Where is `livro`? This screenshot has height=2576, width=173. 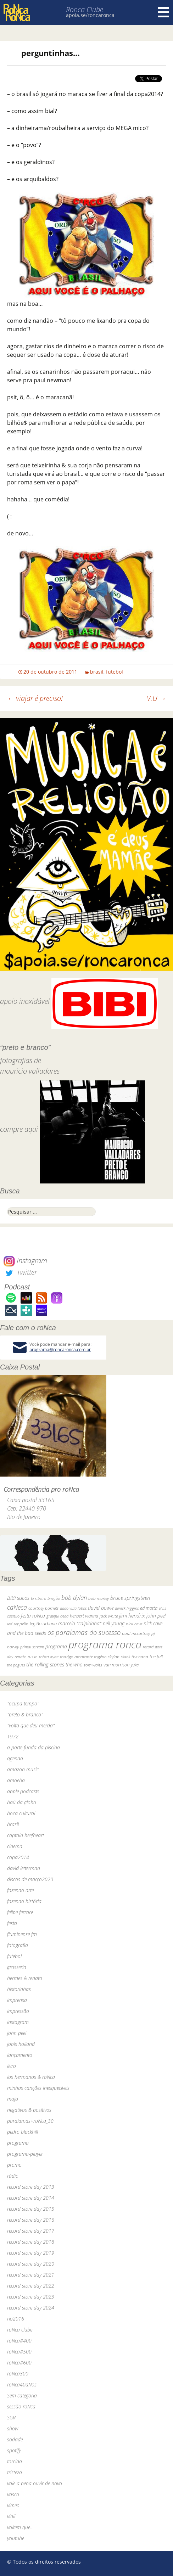
livro is located at coordinates (11, 2066).